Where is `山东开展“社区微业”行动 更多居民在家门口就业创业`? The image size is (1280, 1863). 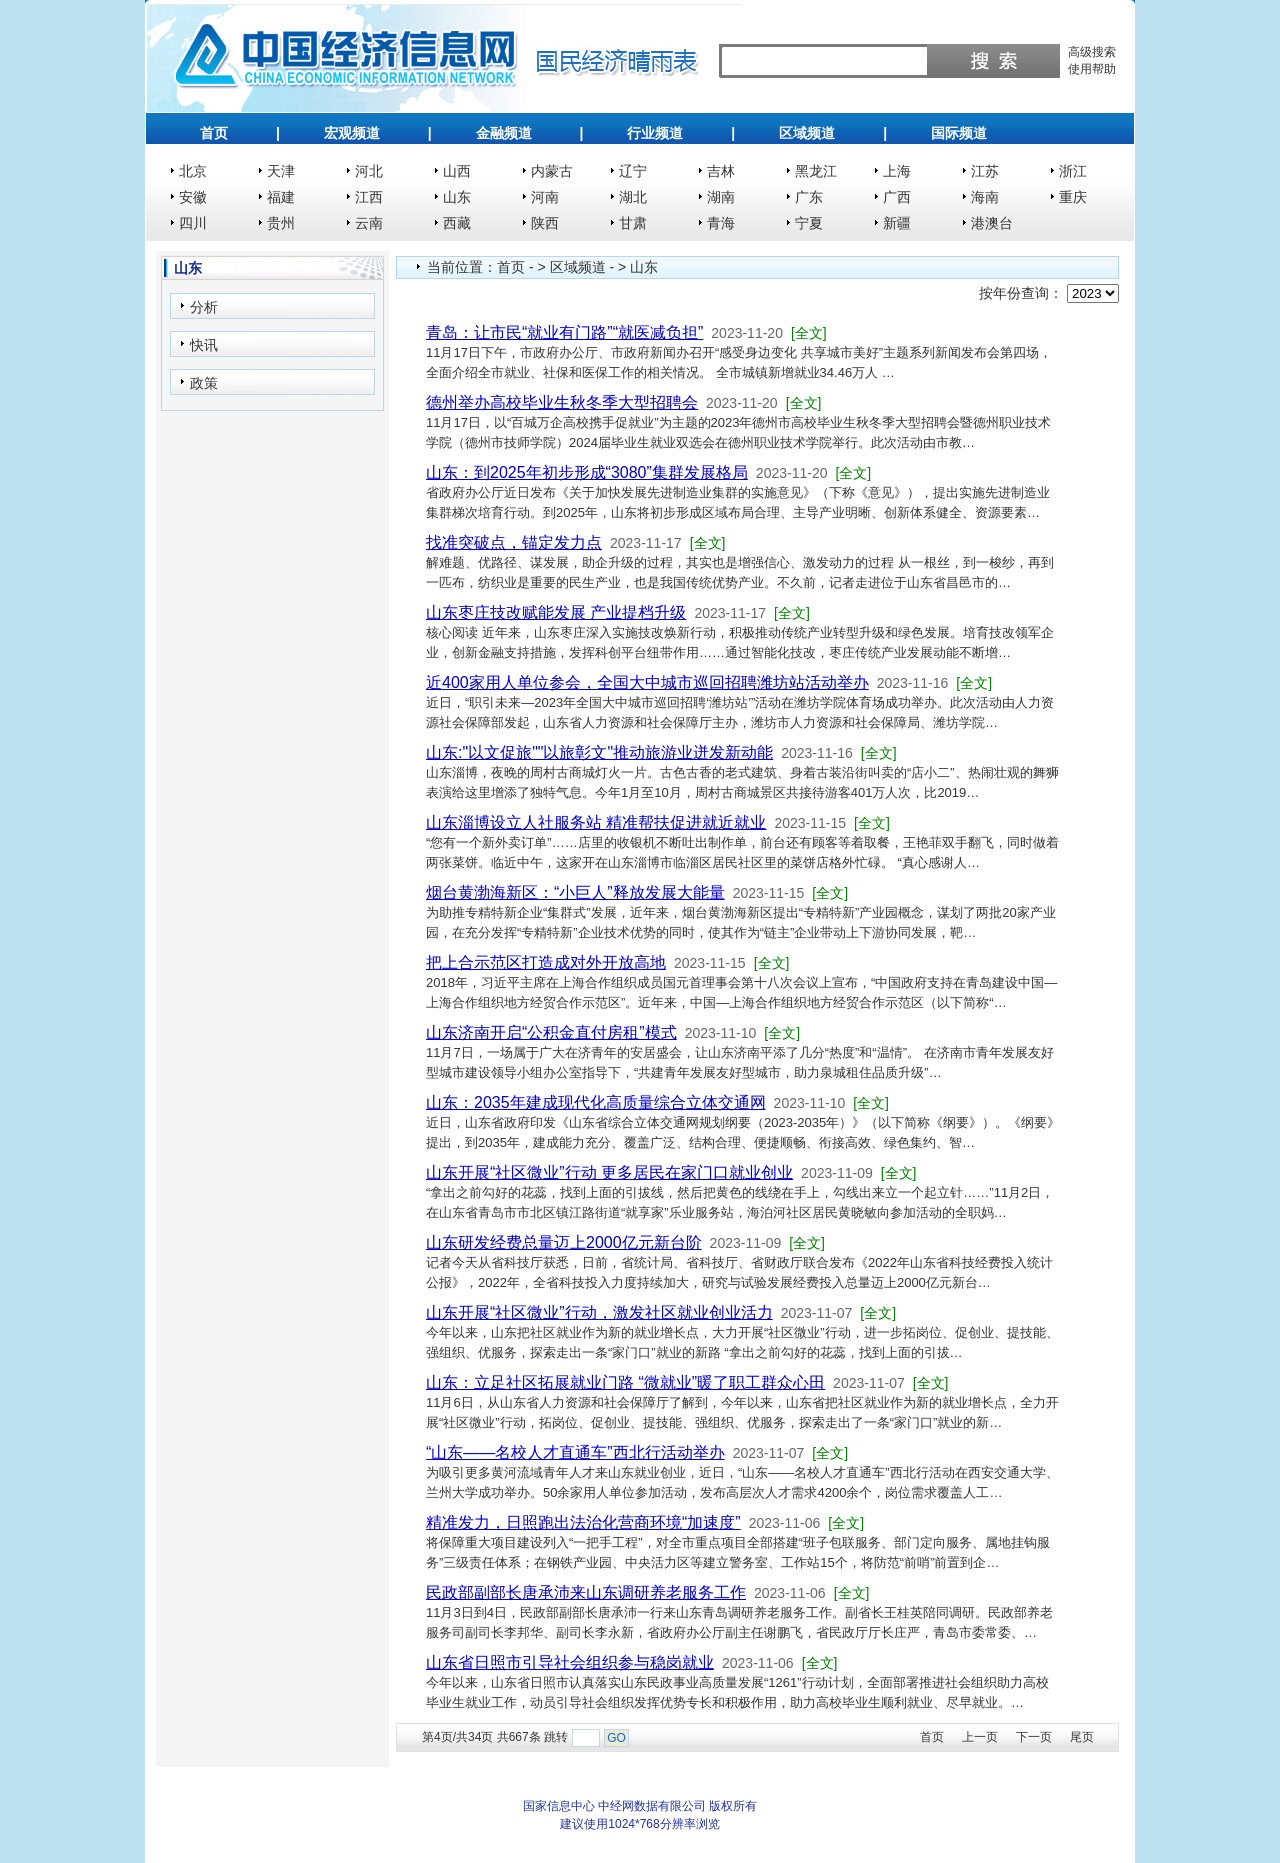 山东开展“社区微业”行动 更多居民在家门口就业创业 is located at coordinates (609, 1172).